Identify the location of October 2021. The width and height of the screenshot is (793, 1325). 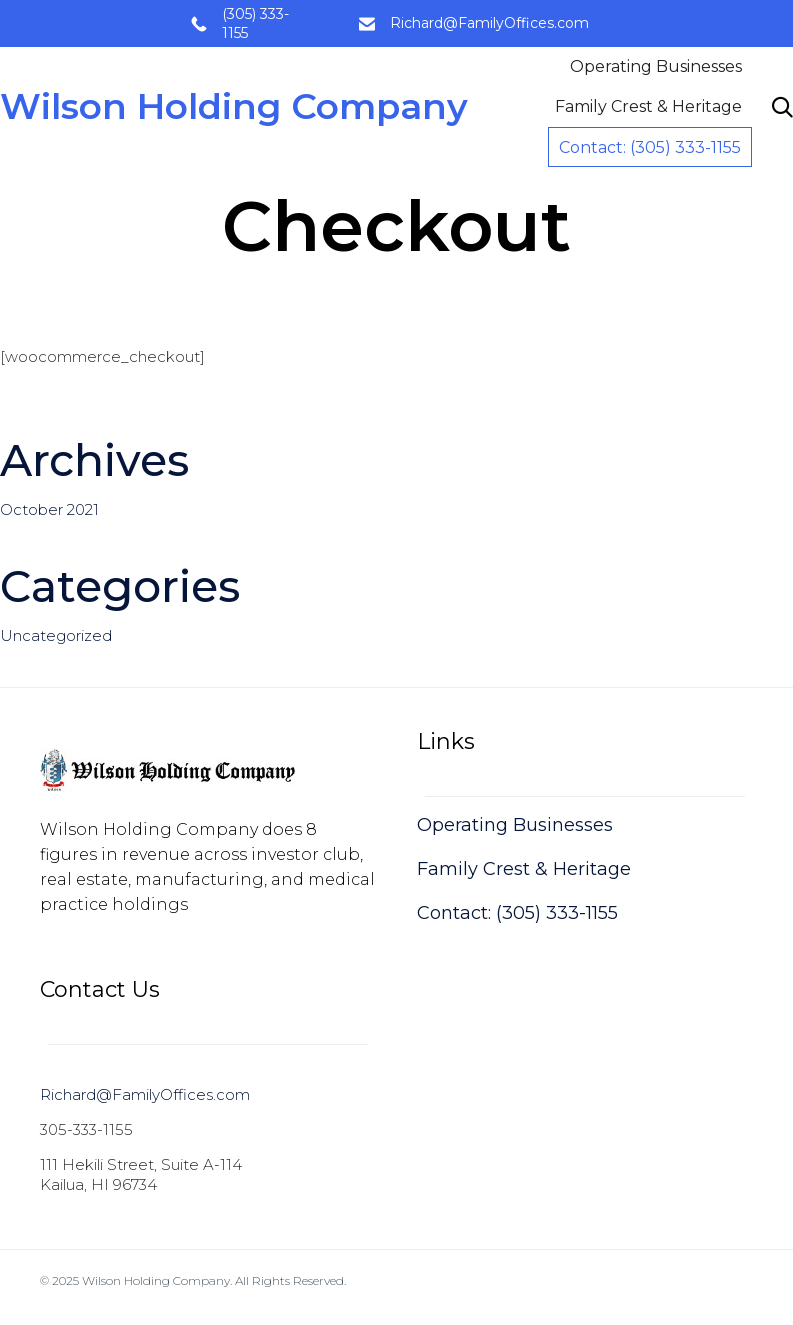
(49, 509).